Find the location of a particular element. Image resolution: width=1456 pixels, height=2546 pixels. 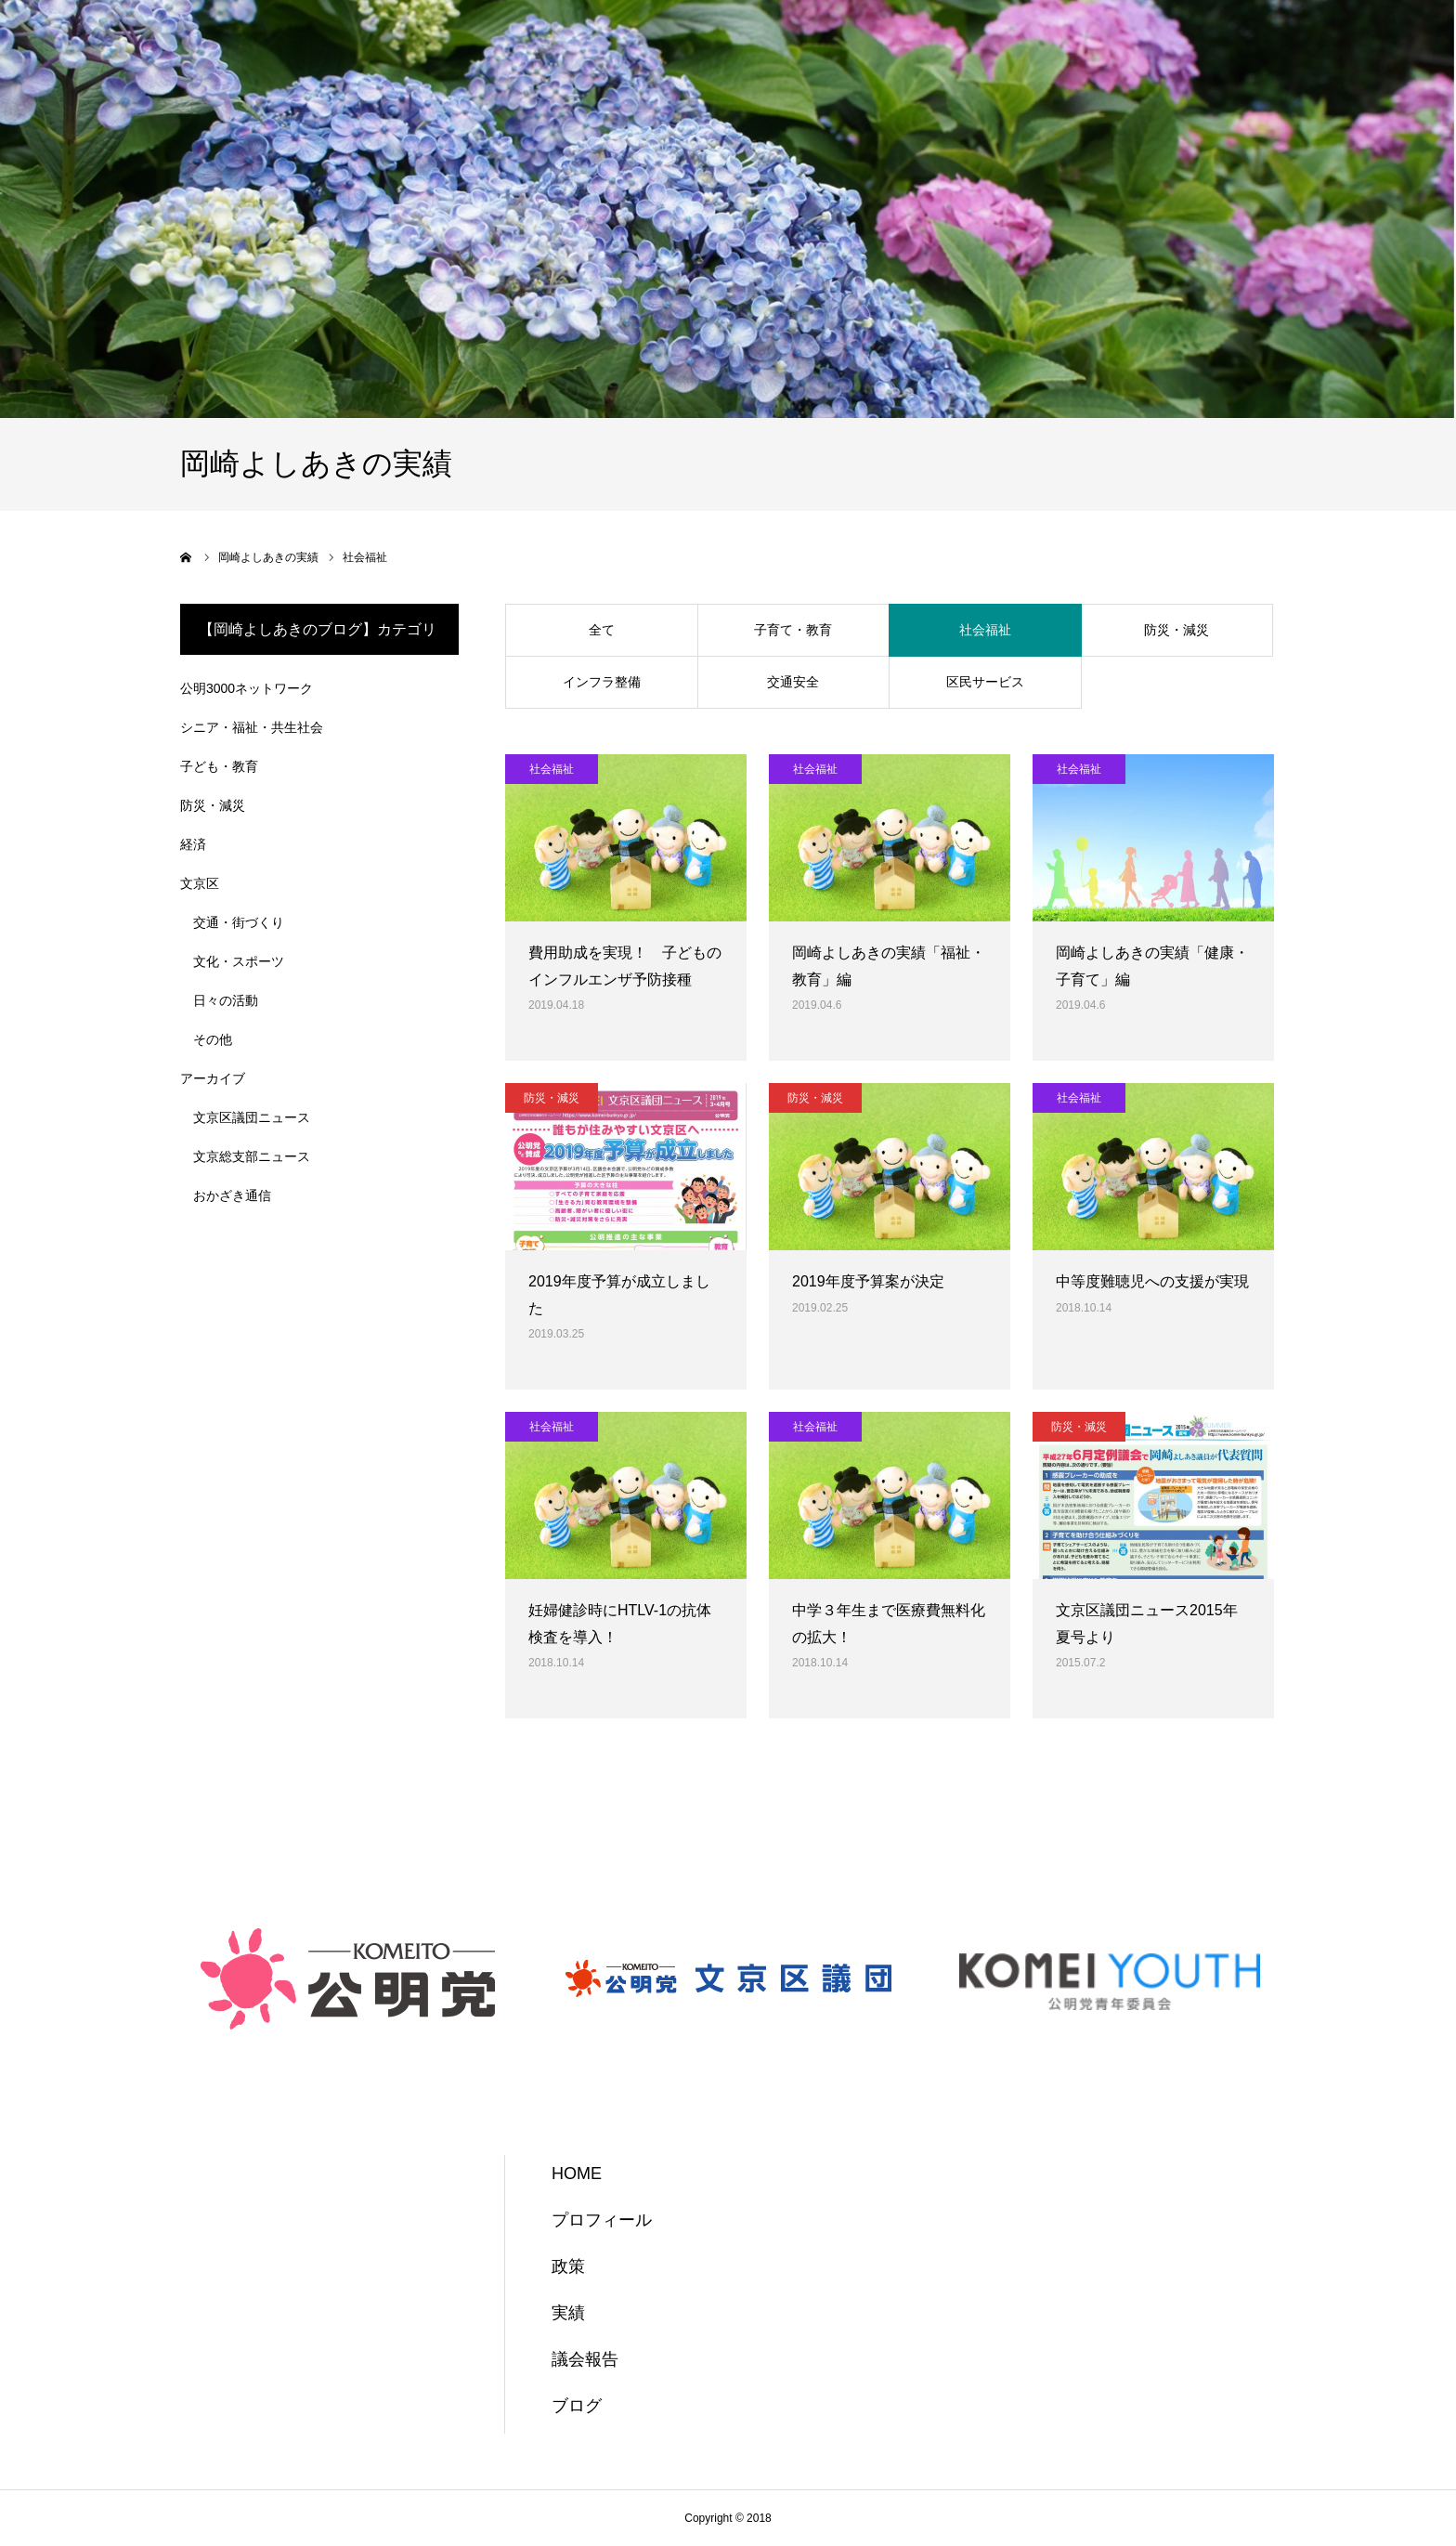

ブログ is located at coordinates (577, 2405).